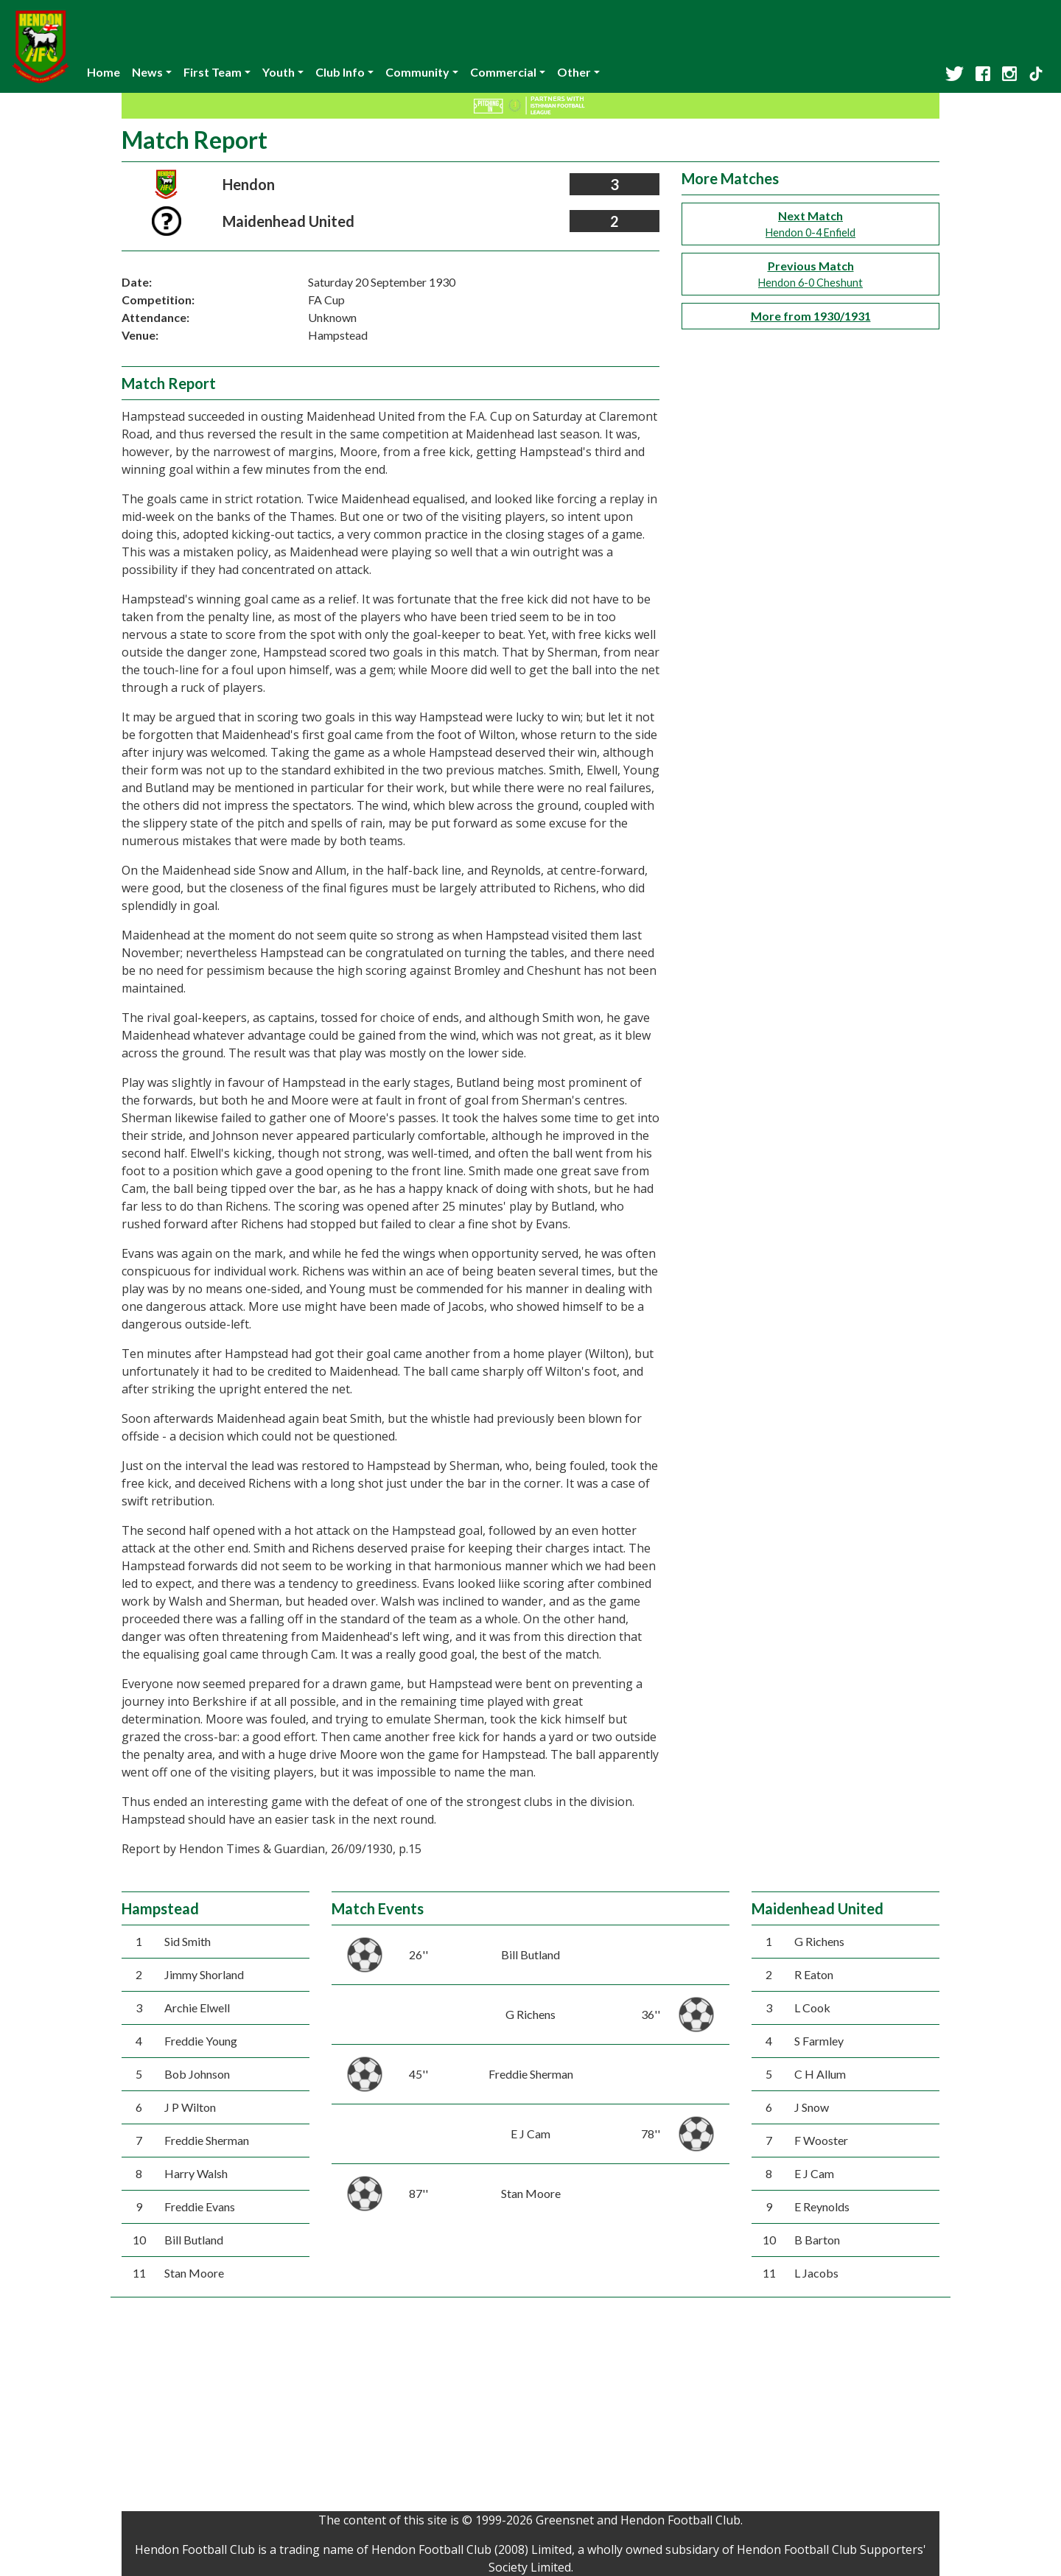 The image size is (1061, 2576). Describe the element at coordinates (340, 72) in the screenshot. I see `Club Info [button]` at that location.